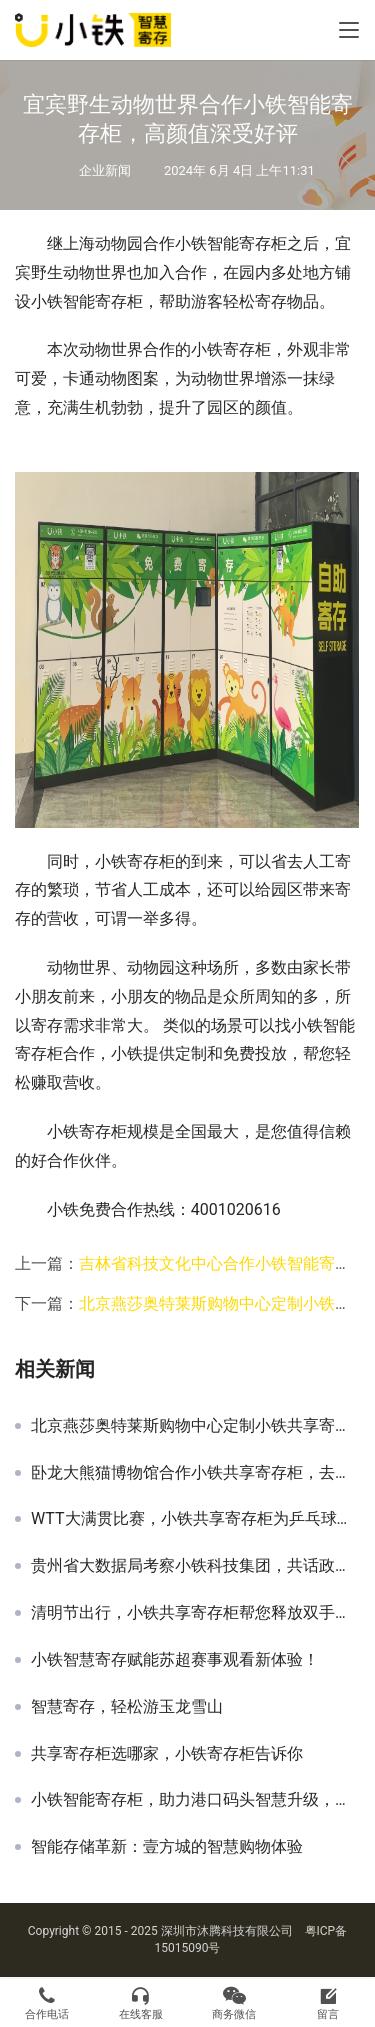 This screenshot has height=2027, width=375. What do you see at coordinates (349, 30) in the screenshot?
I see `[Toggle navigation]` at bounding box center [349, 30].